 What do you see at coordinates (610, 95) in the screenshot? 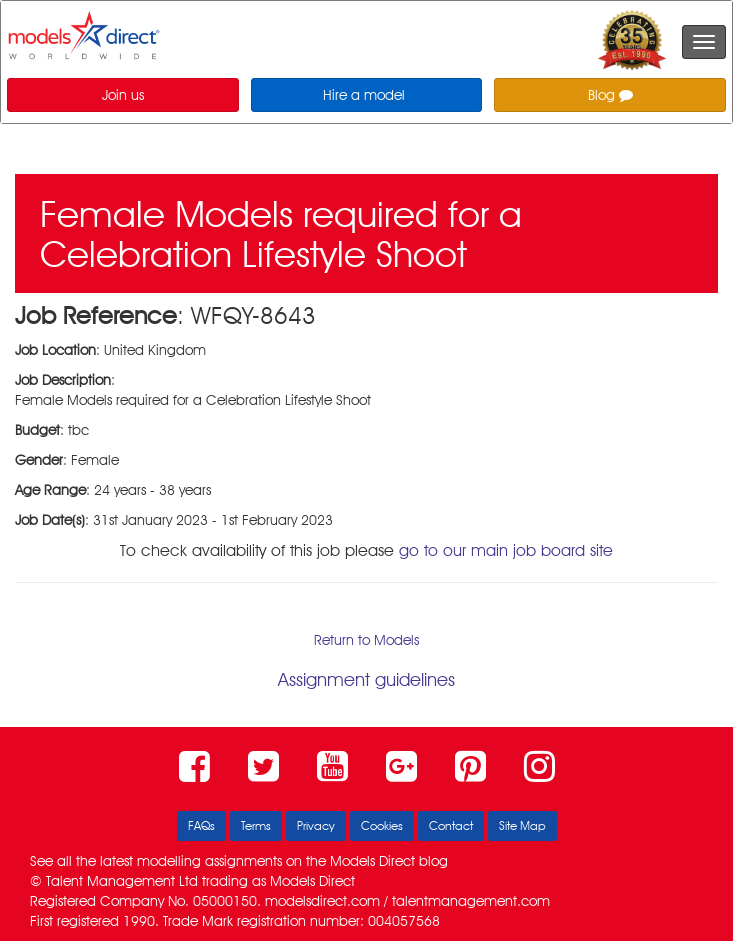
I see `Blog [button]` at bounding box center [610, 95].